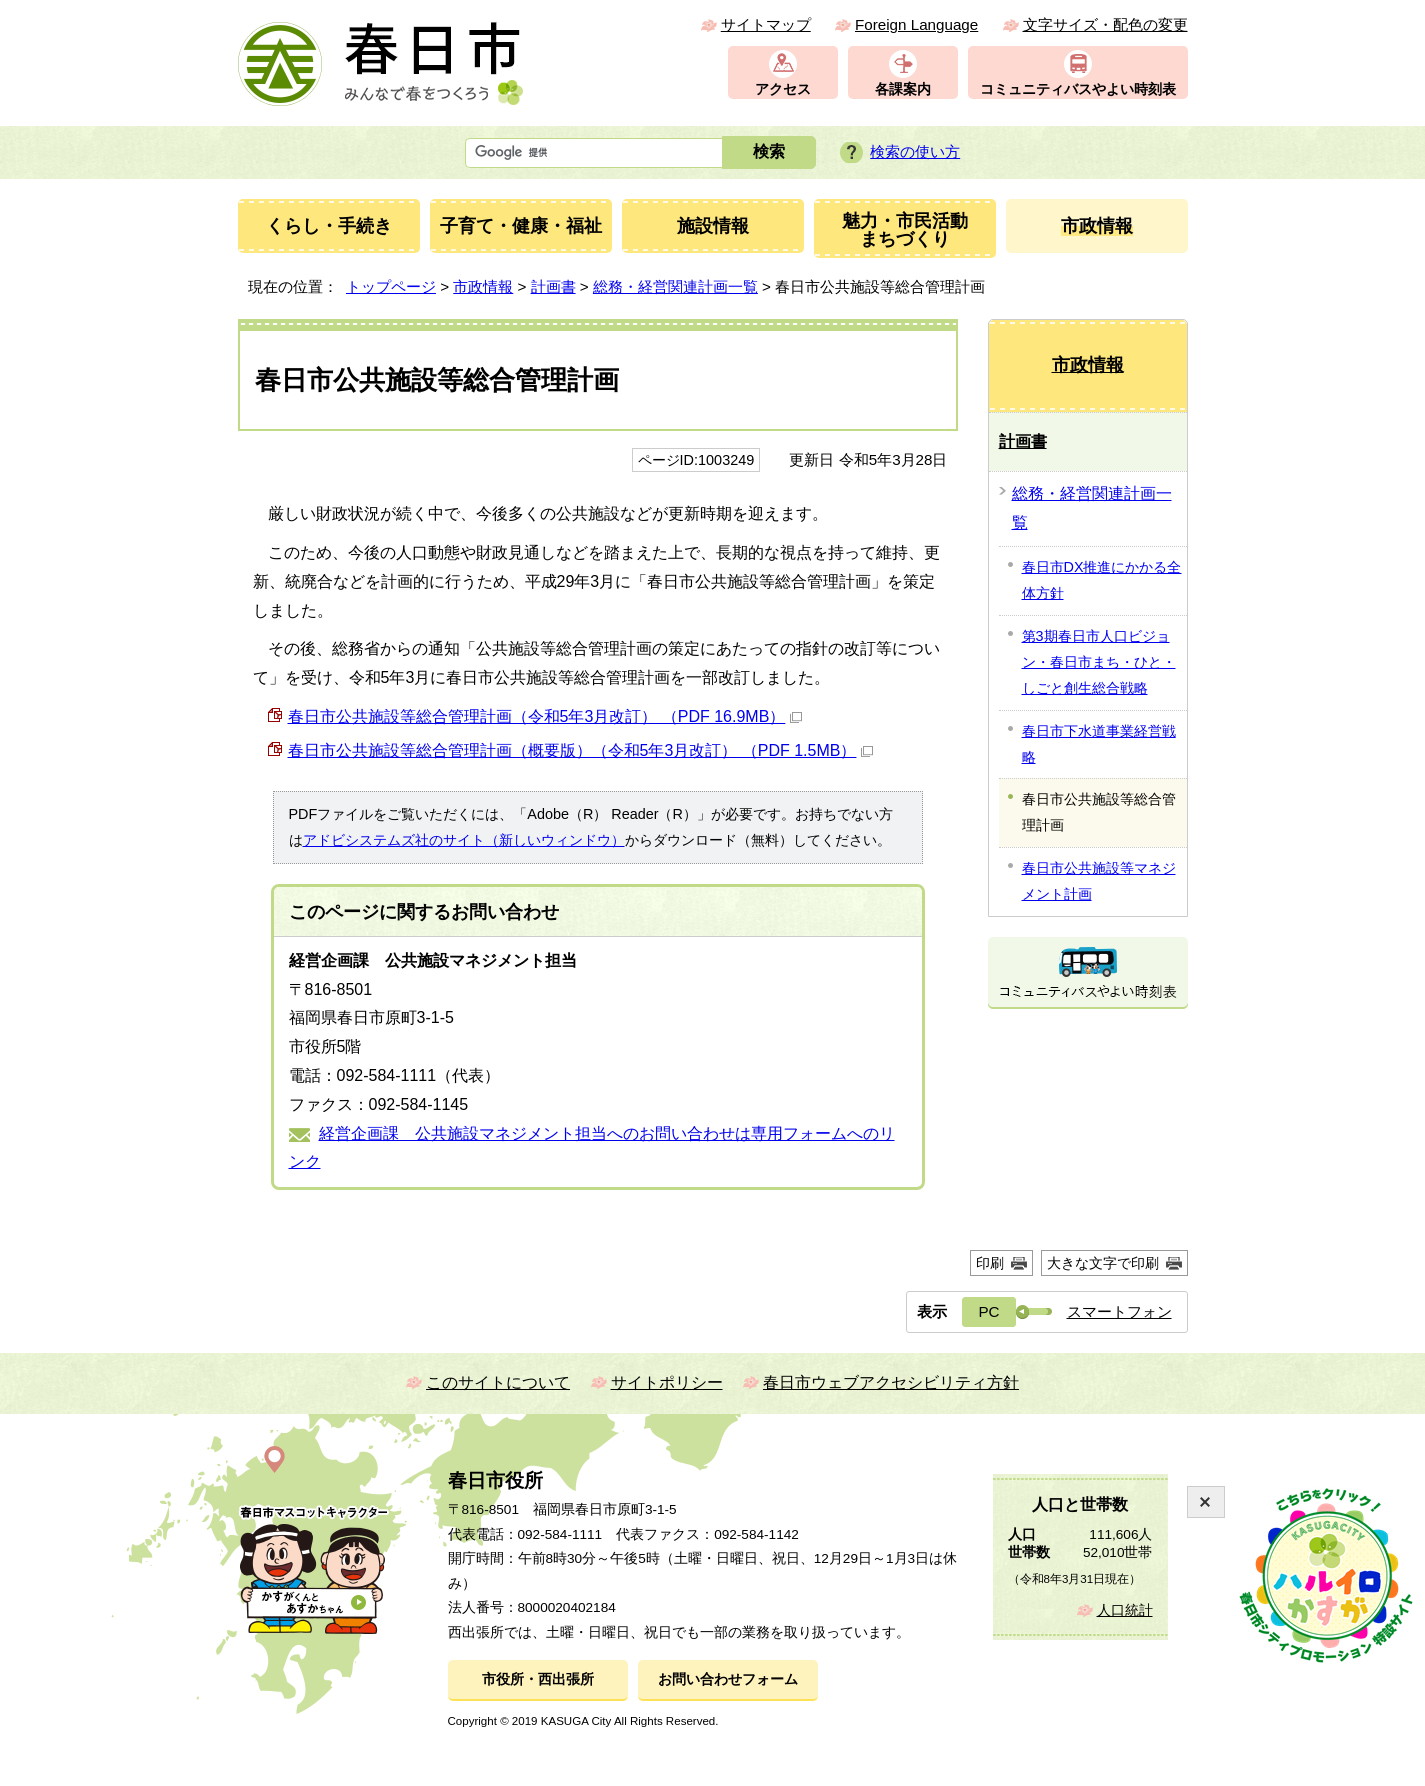 The height and width of the screenshot is (1786, 1425). What do you see at coordinates (915, 151) in the screenshot?
I see `検索の使い方` at bounding box center [915, 151].